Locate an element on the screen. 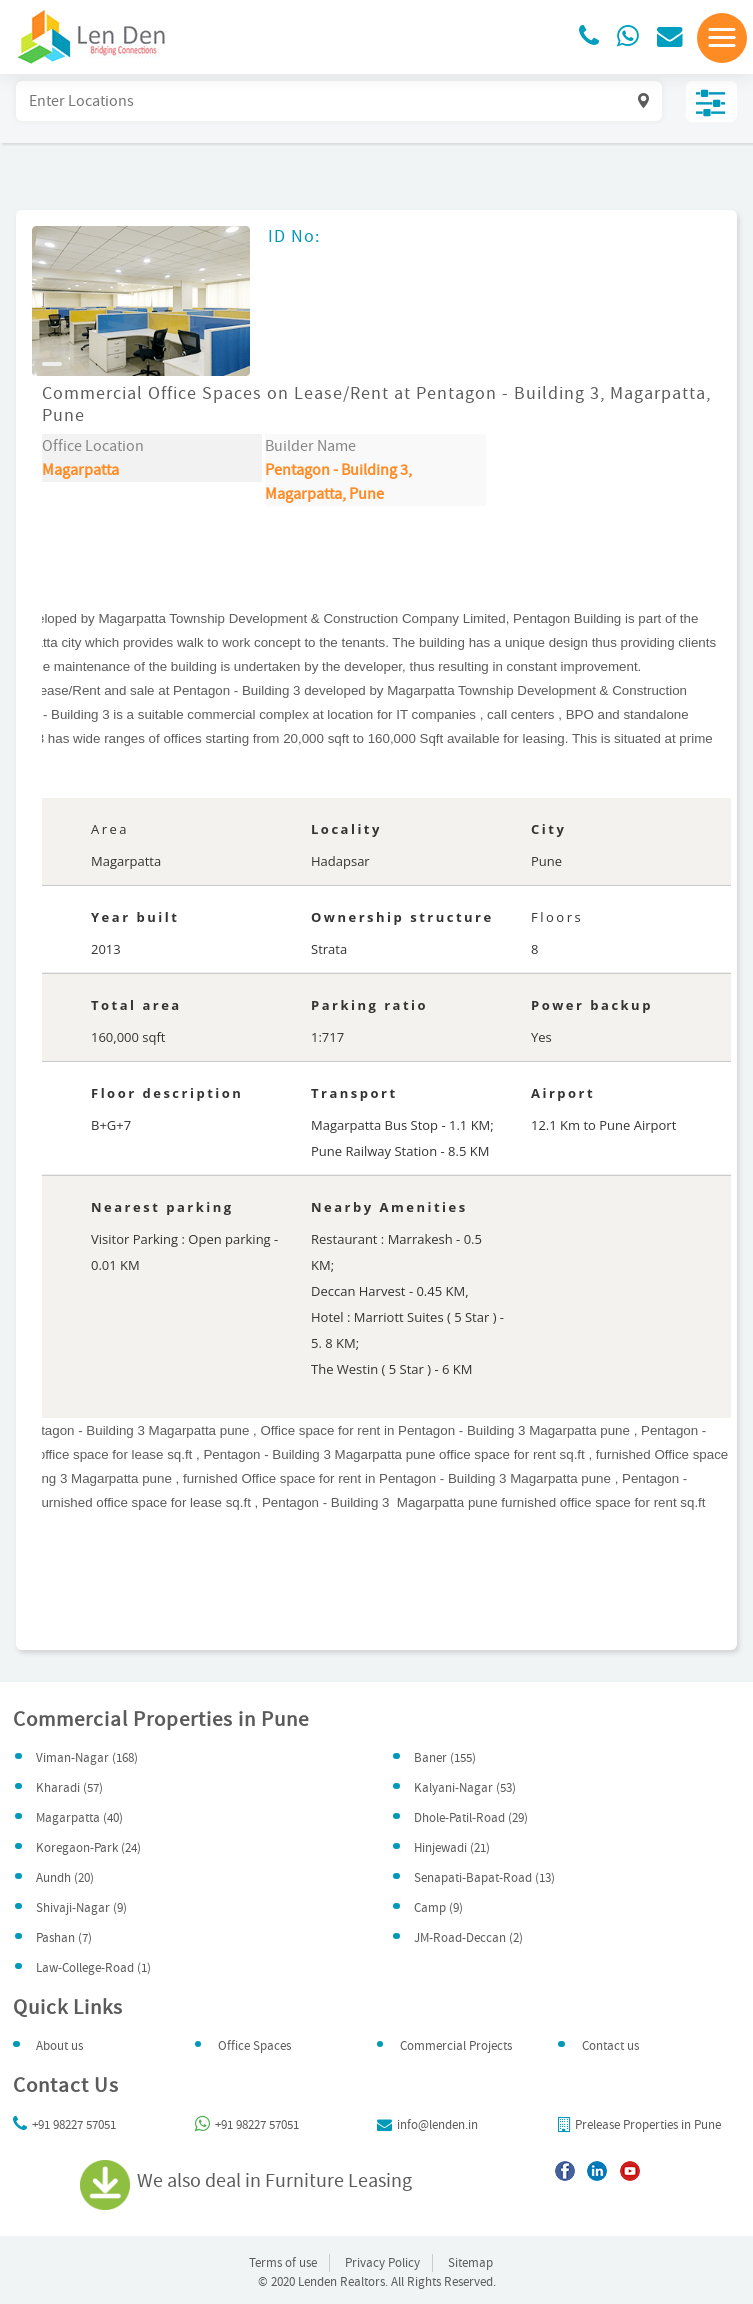 The image size is (753, 2304). We also deal in Furniture Leasing is located at coordinates (250, 2181).